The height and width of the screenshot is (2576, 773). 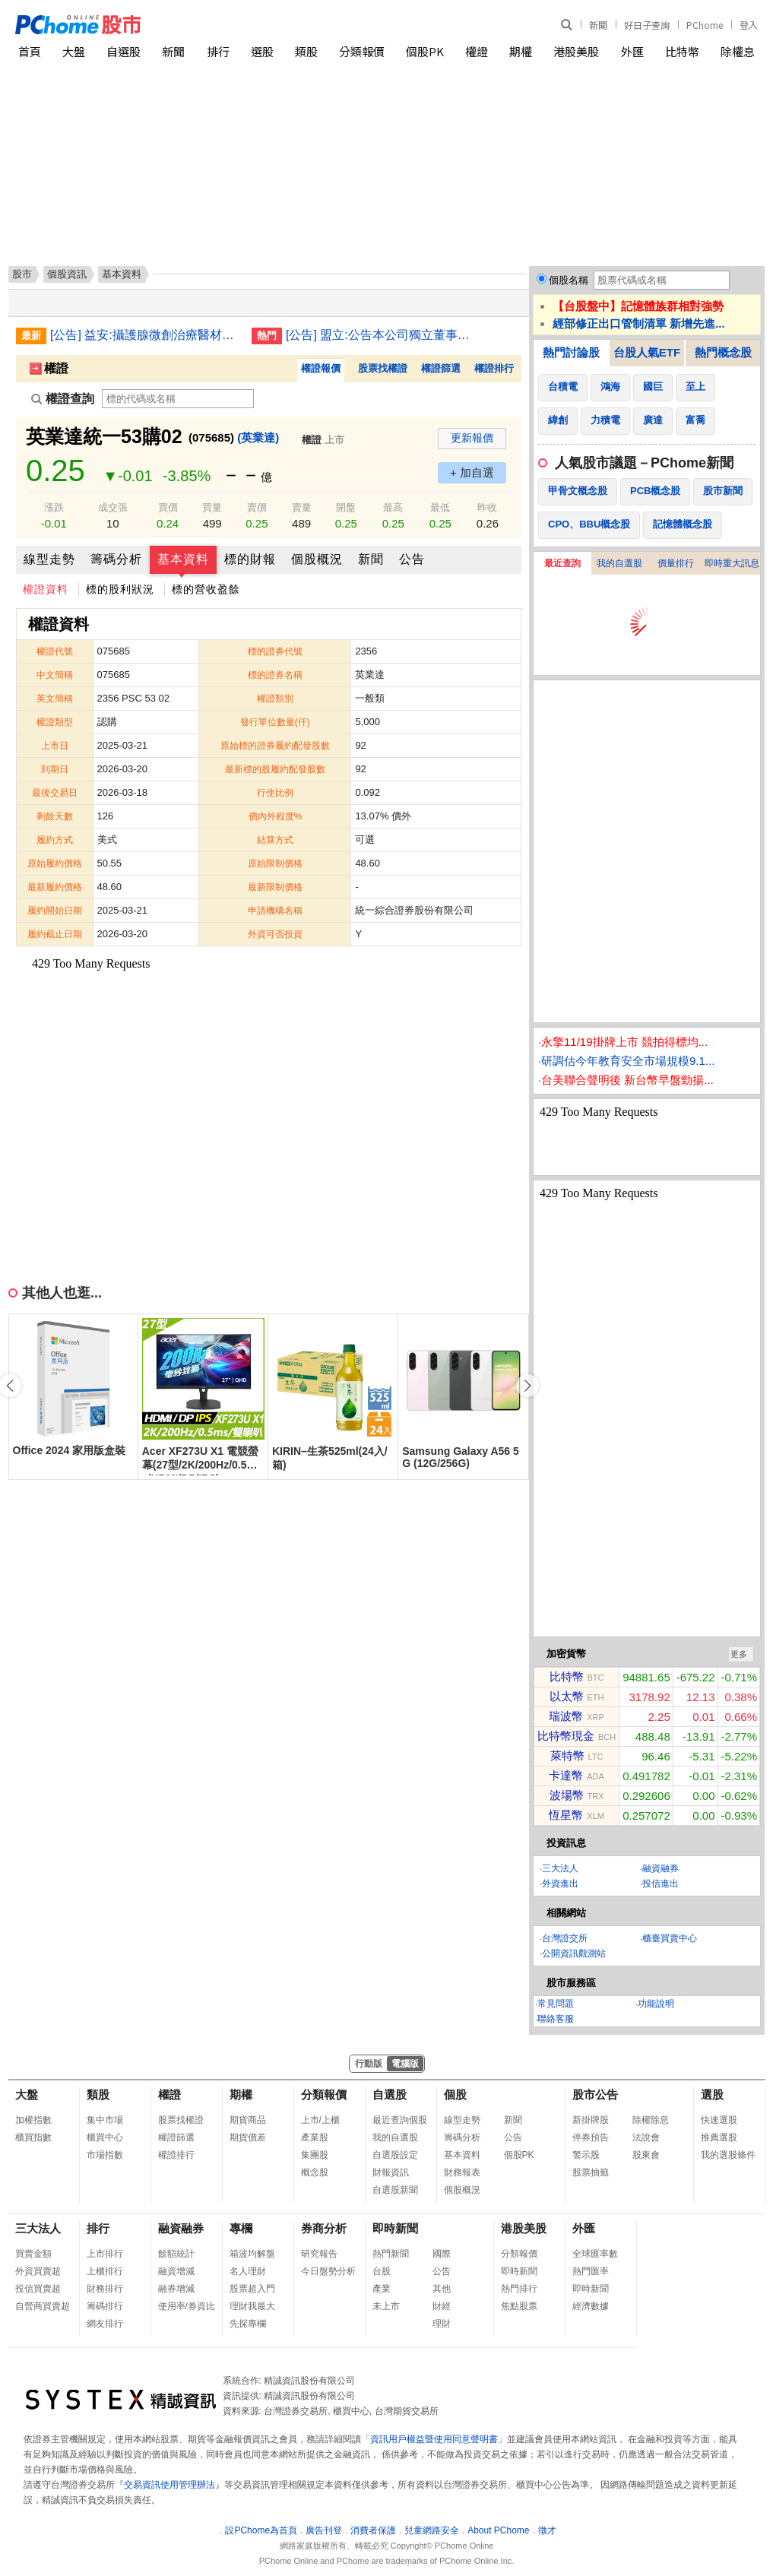 I want to click on 名人理財, so click(x=248, y=2271).